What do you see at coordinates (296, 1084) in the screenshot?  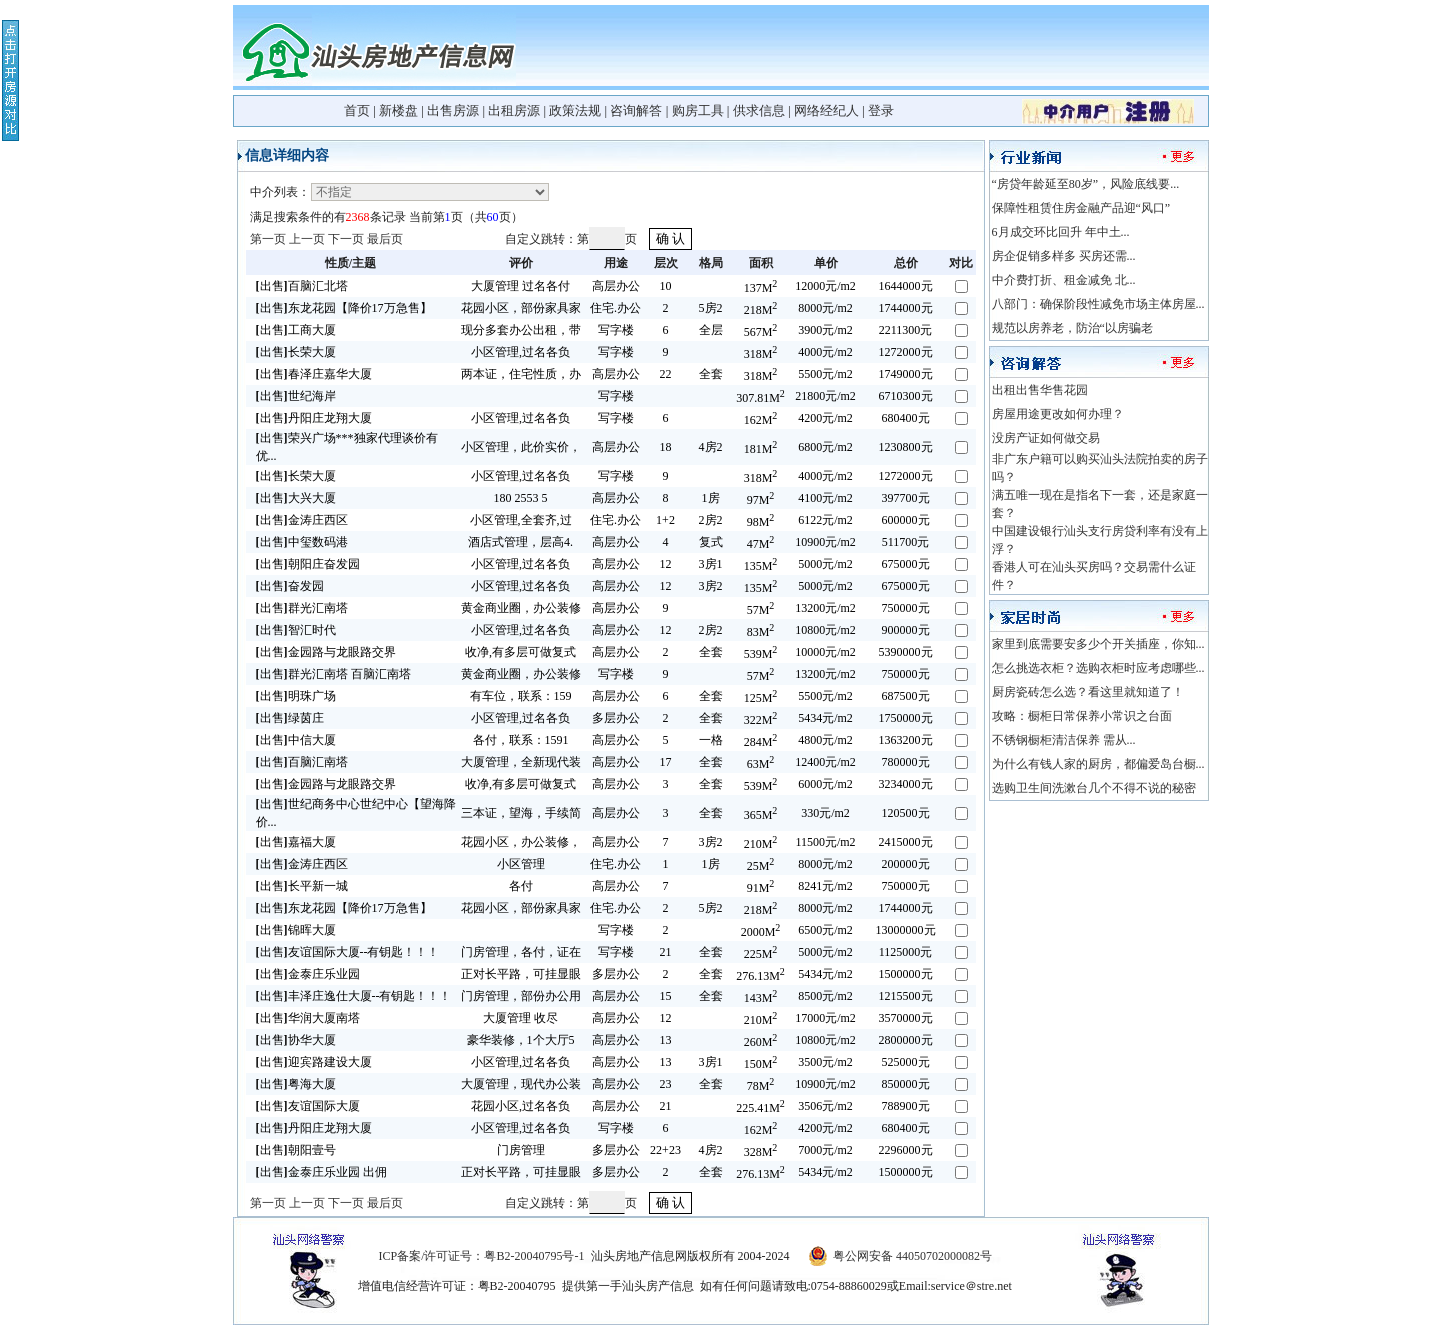 I see `出售粤海大厦` at bounding box center [296, 1084].